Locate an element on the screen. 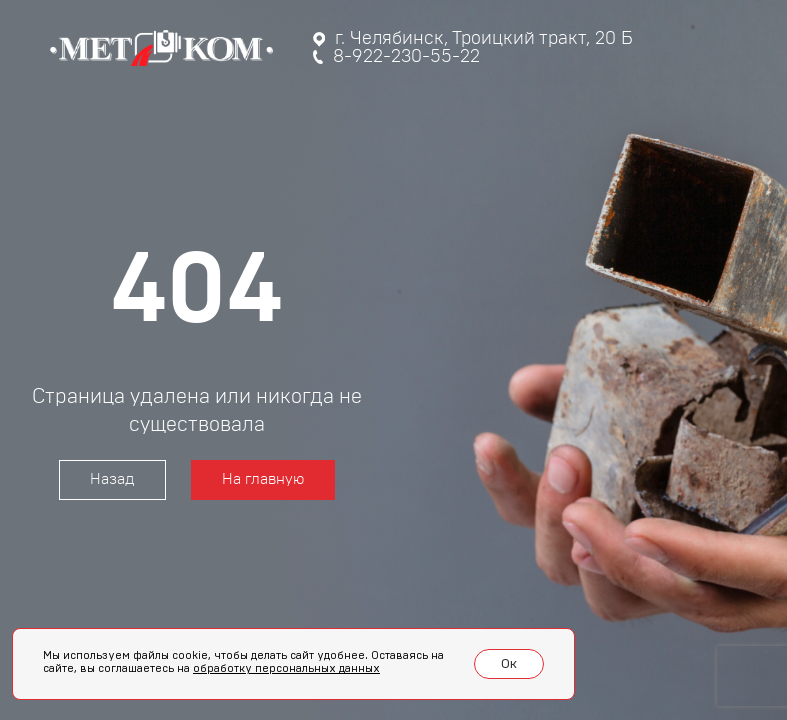  На главную is located at coordinates (263, 479).